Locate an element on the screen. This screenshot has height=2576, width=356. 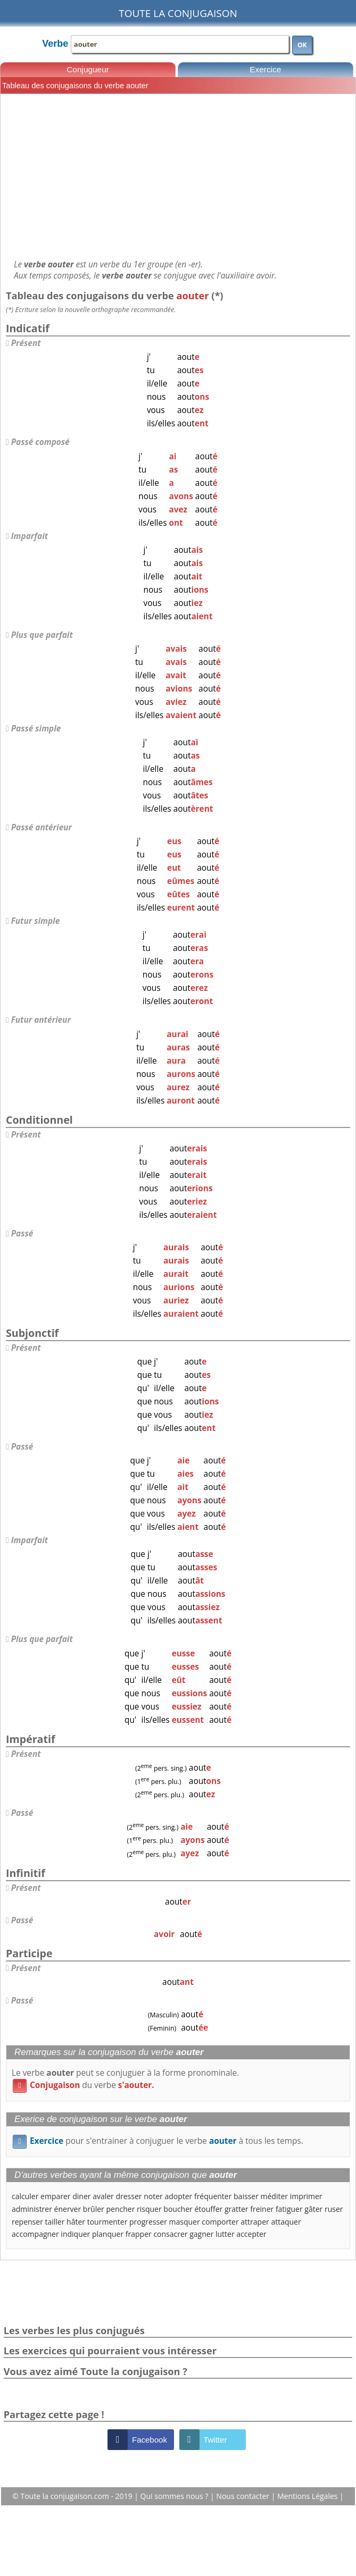
emparer is located at coordinates (55, 2196).